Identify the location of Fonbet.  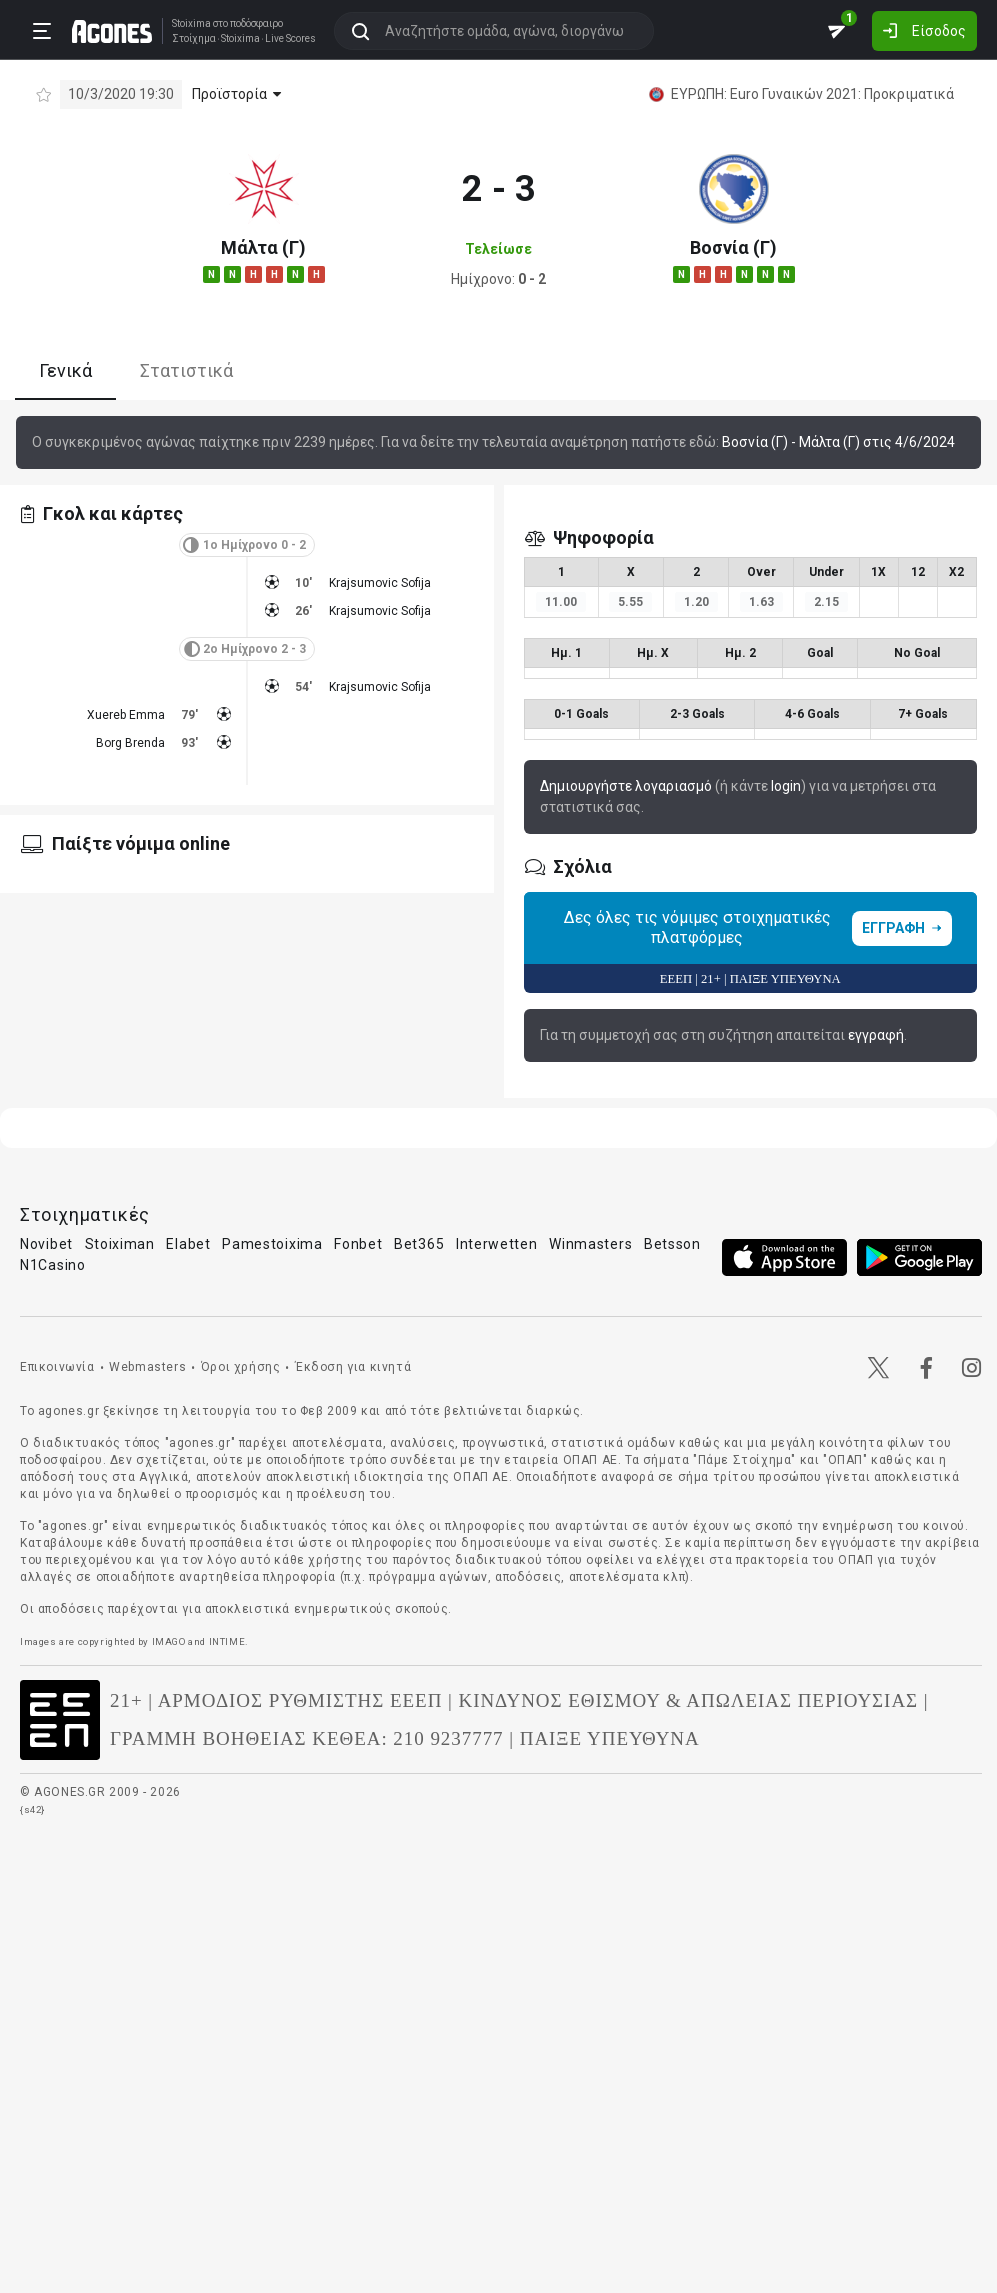
(358, 1244).